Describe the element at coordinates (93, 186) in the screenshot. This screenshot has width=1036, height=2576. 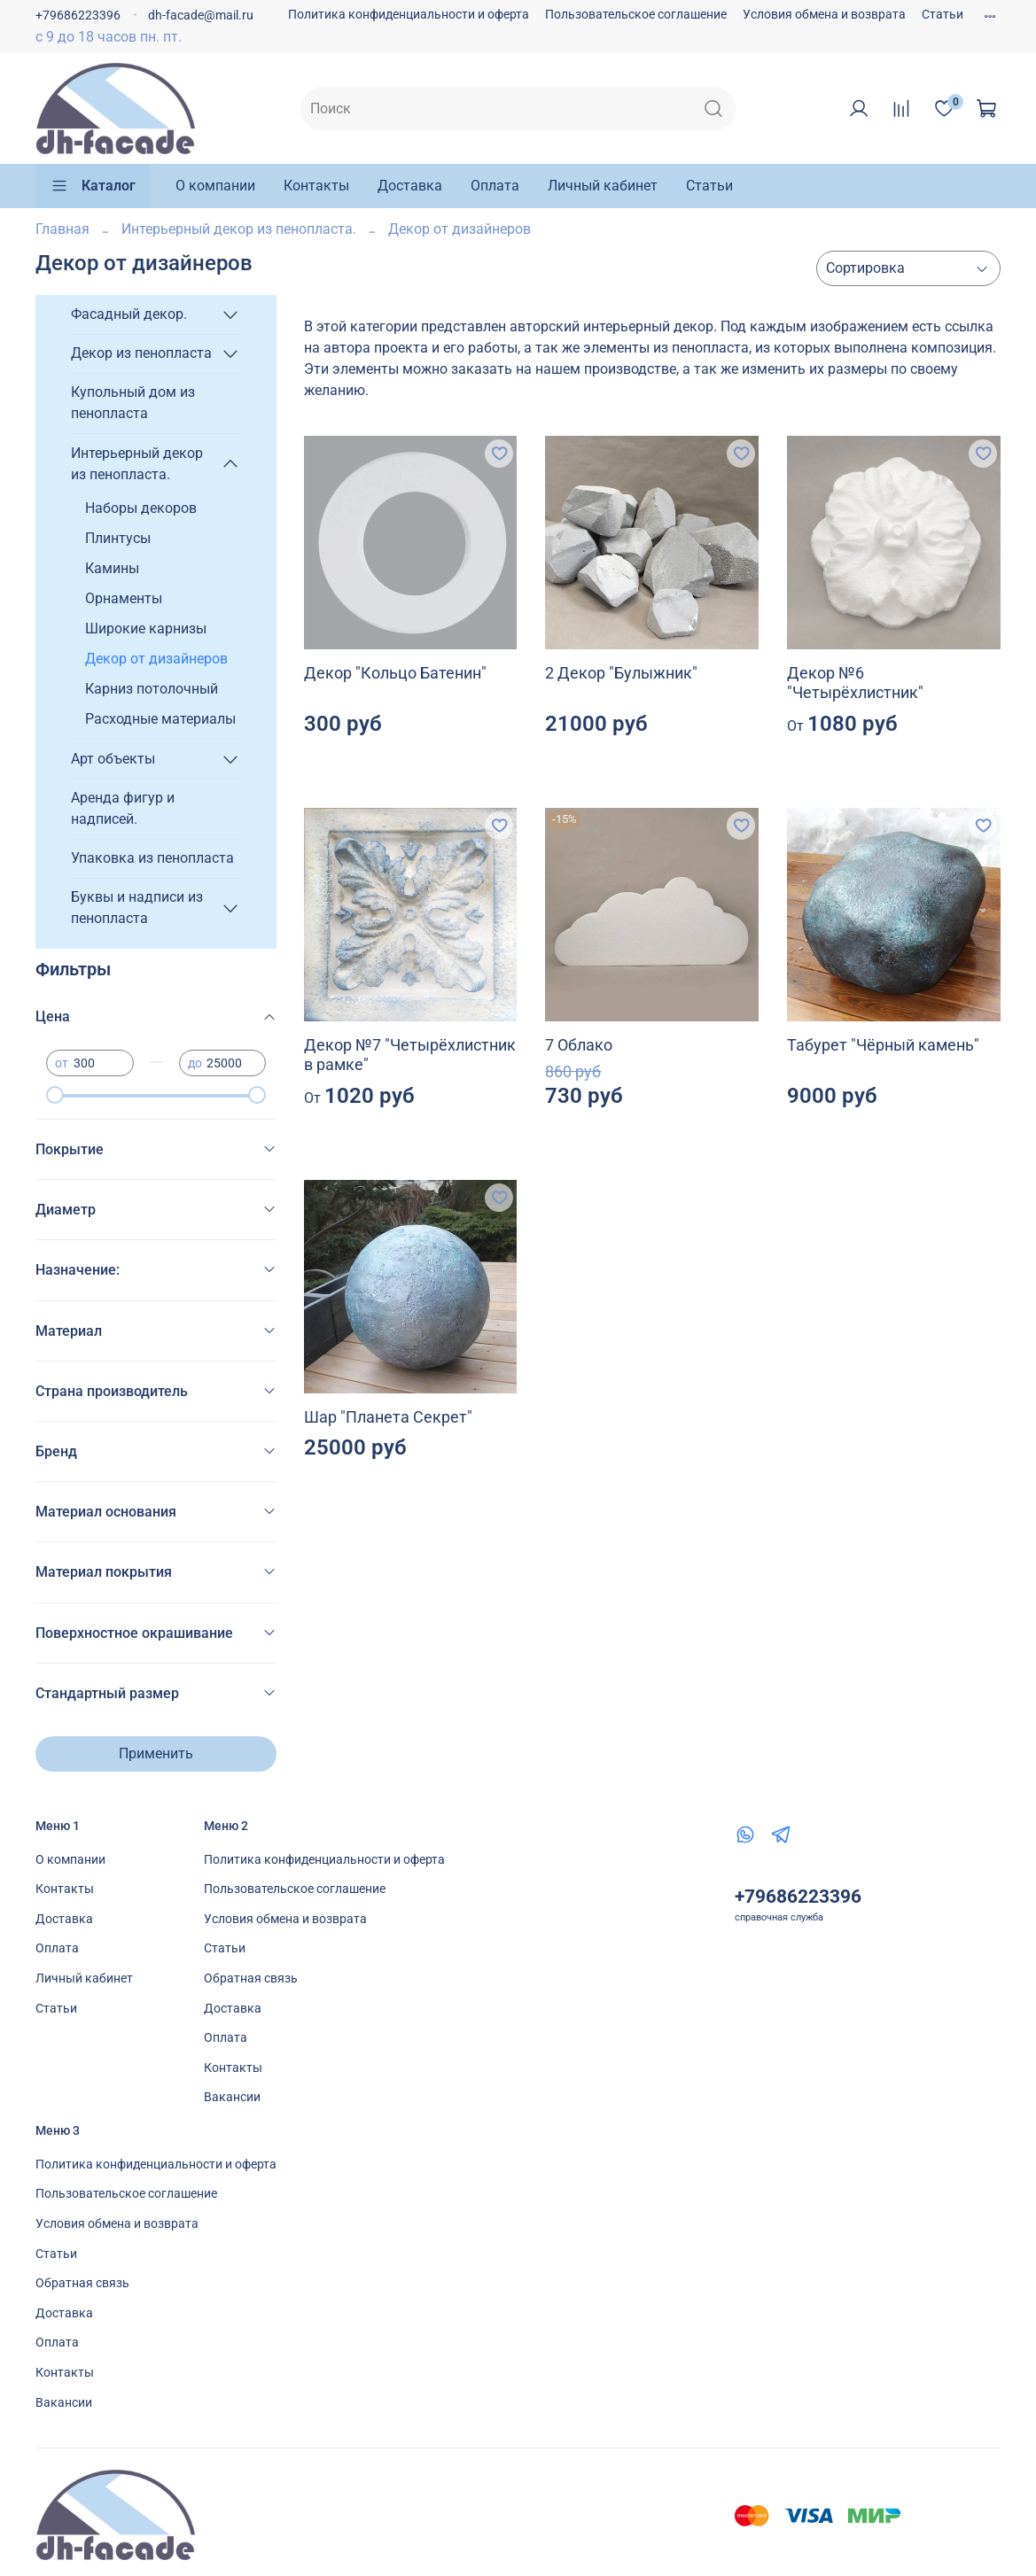
I see `Каталог` at that location.